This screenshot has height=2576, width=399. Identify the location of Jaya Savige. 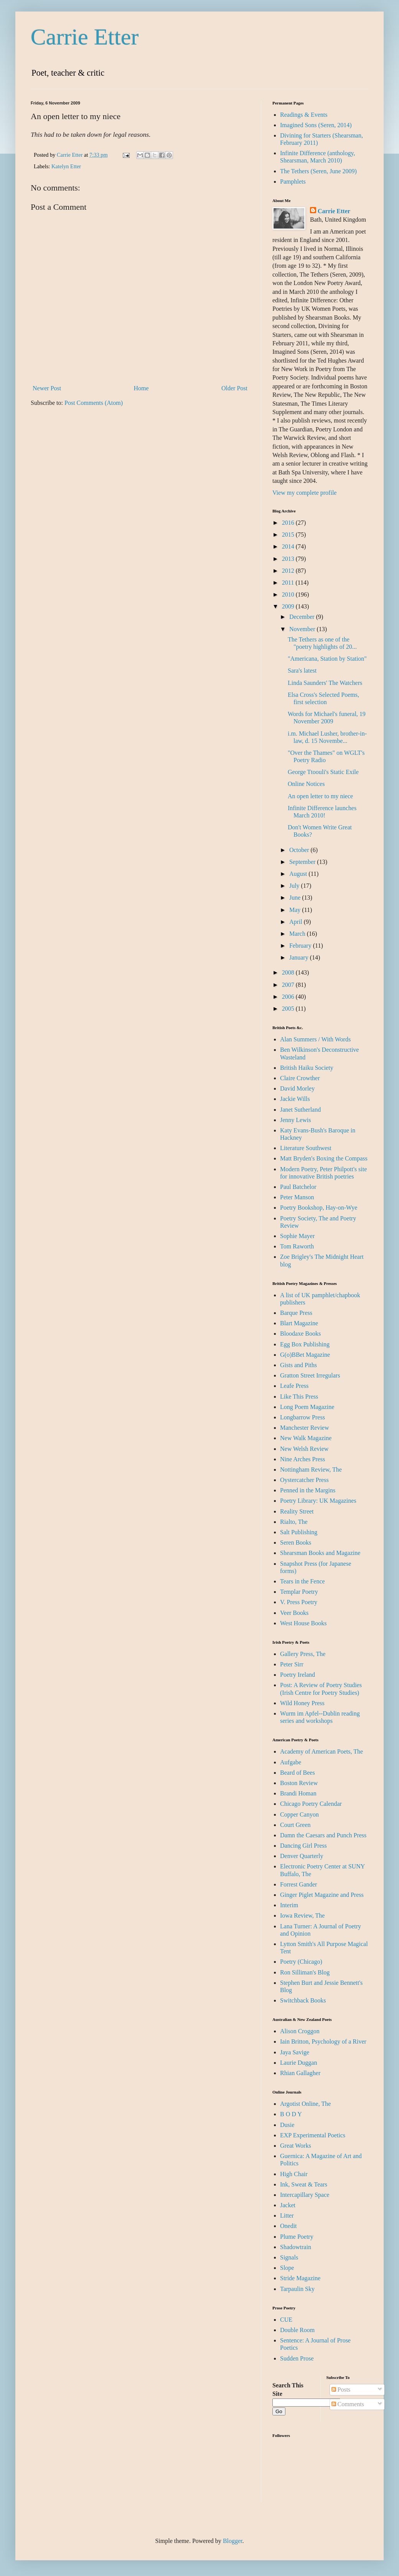
(294, 2052).